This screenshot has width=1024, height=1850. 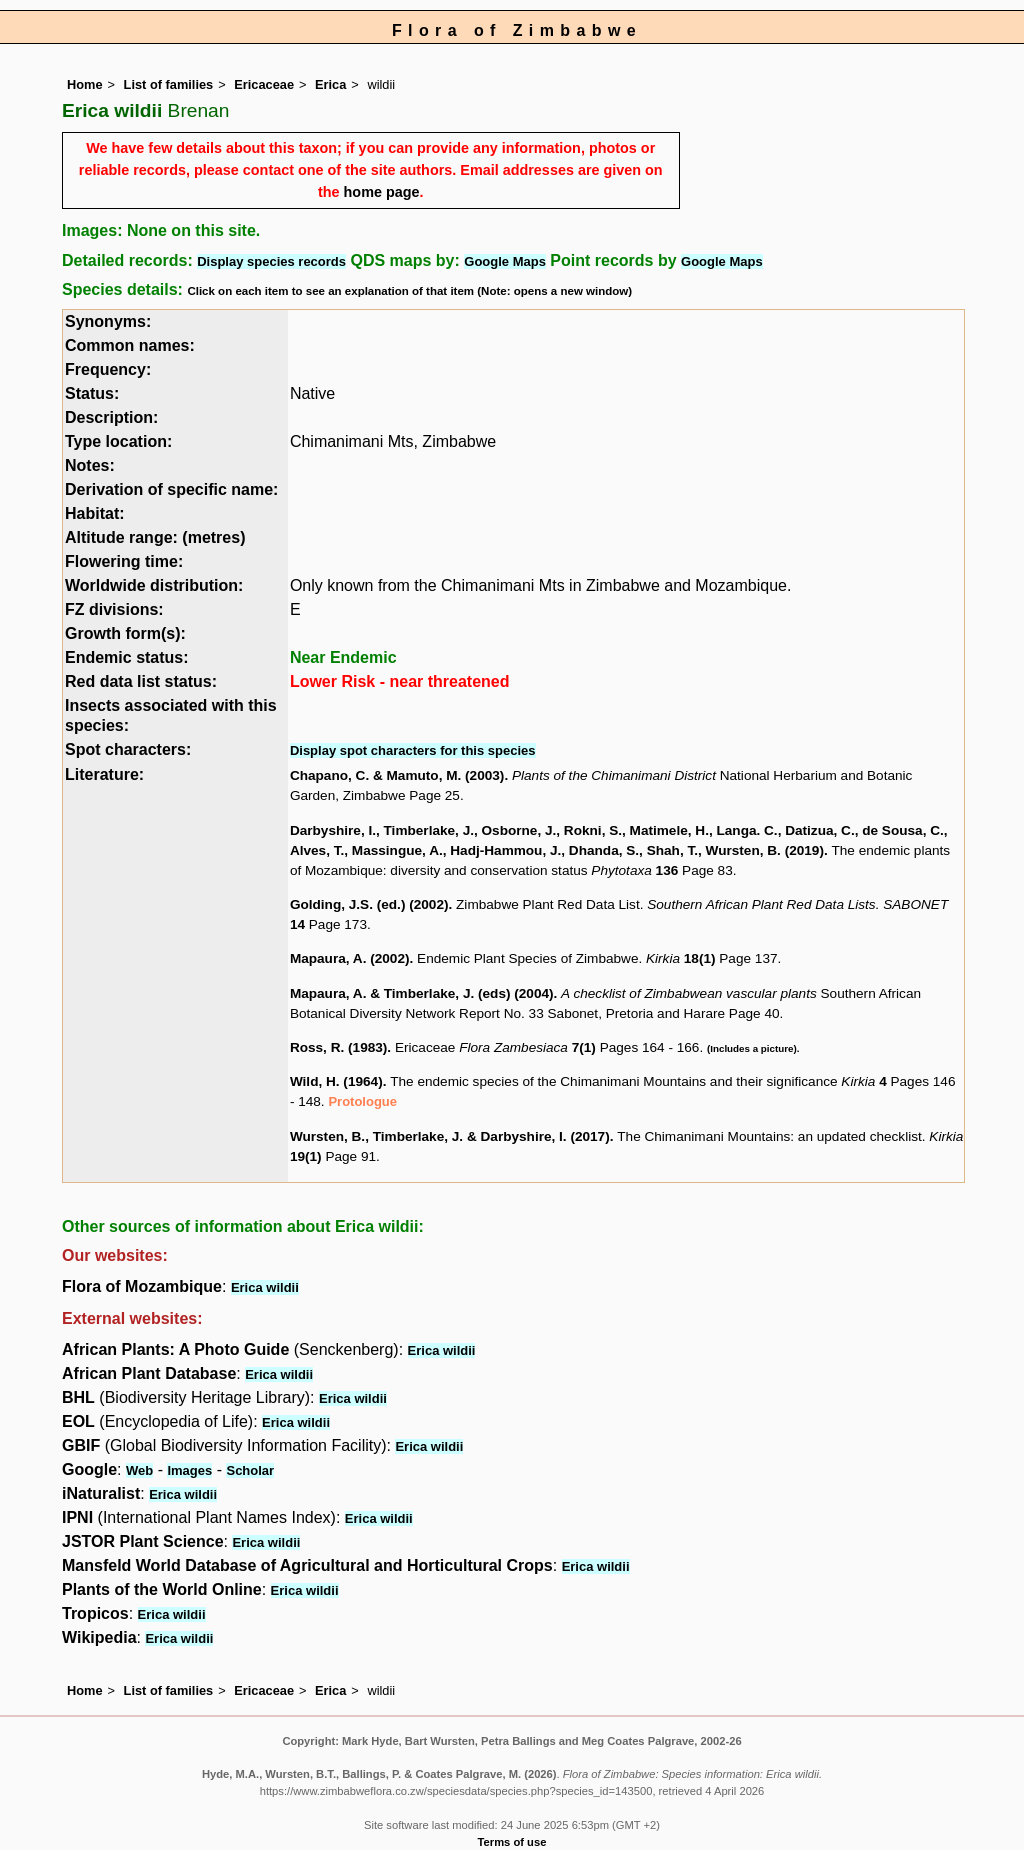 I want to click on Type location:, so click(x=118, y=441).